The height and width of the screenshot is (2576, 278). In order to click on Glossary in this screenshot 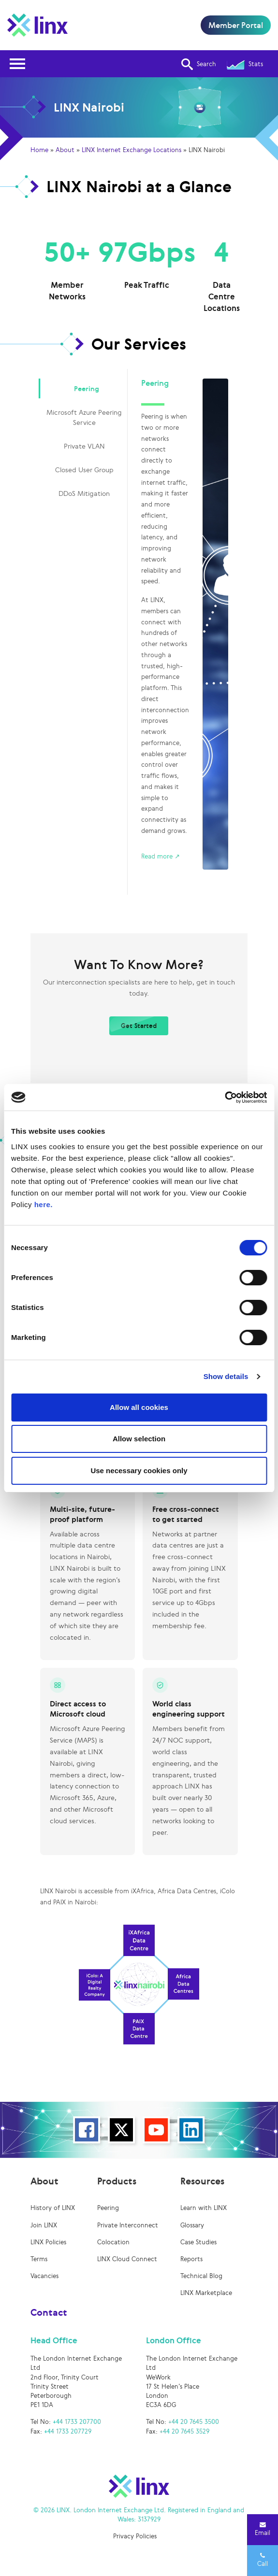, I will do `click(192, 2225)`.